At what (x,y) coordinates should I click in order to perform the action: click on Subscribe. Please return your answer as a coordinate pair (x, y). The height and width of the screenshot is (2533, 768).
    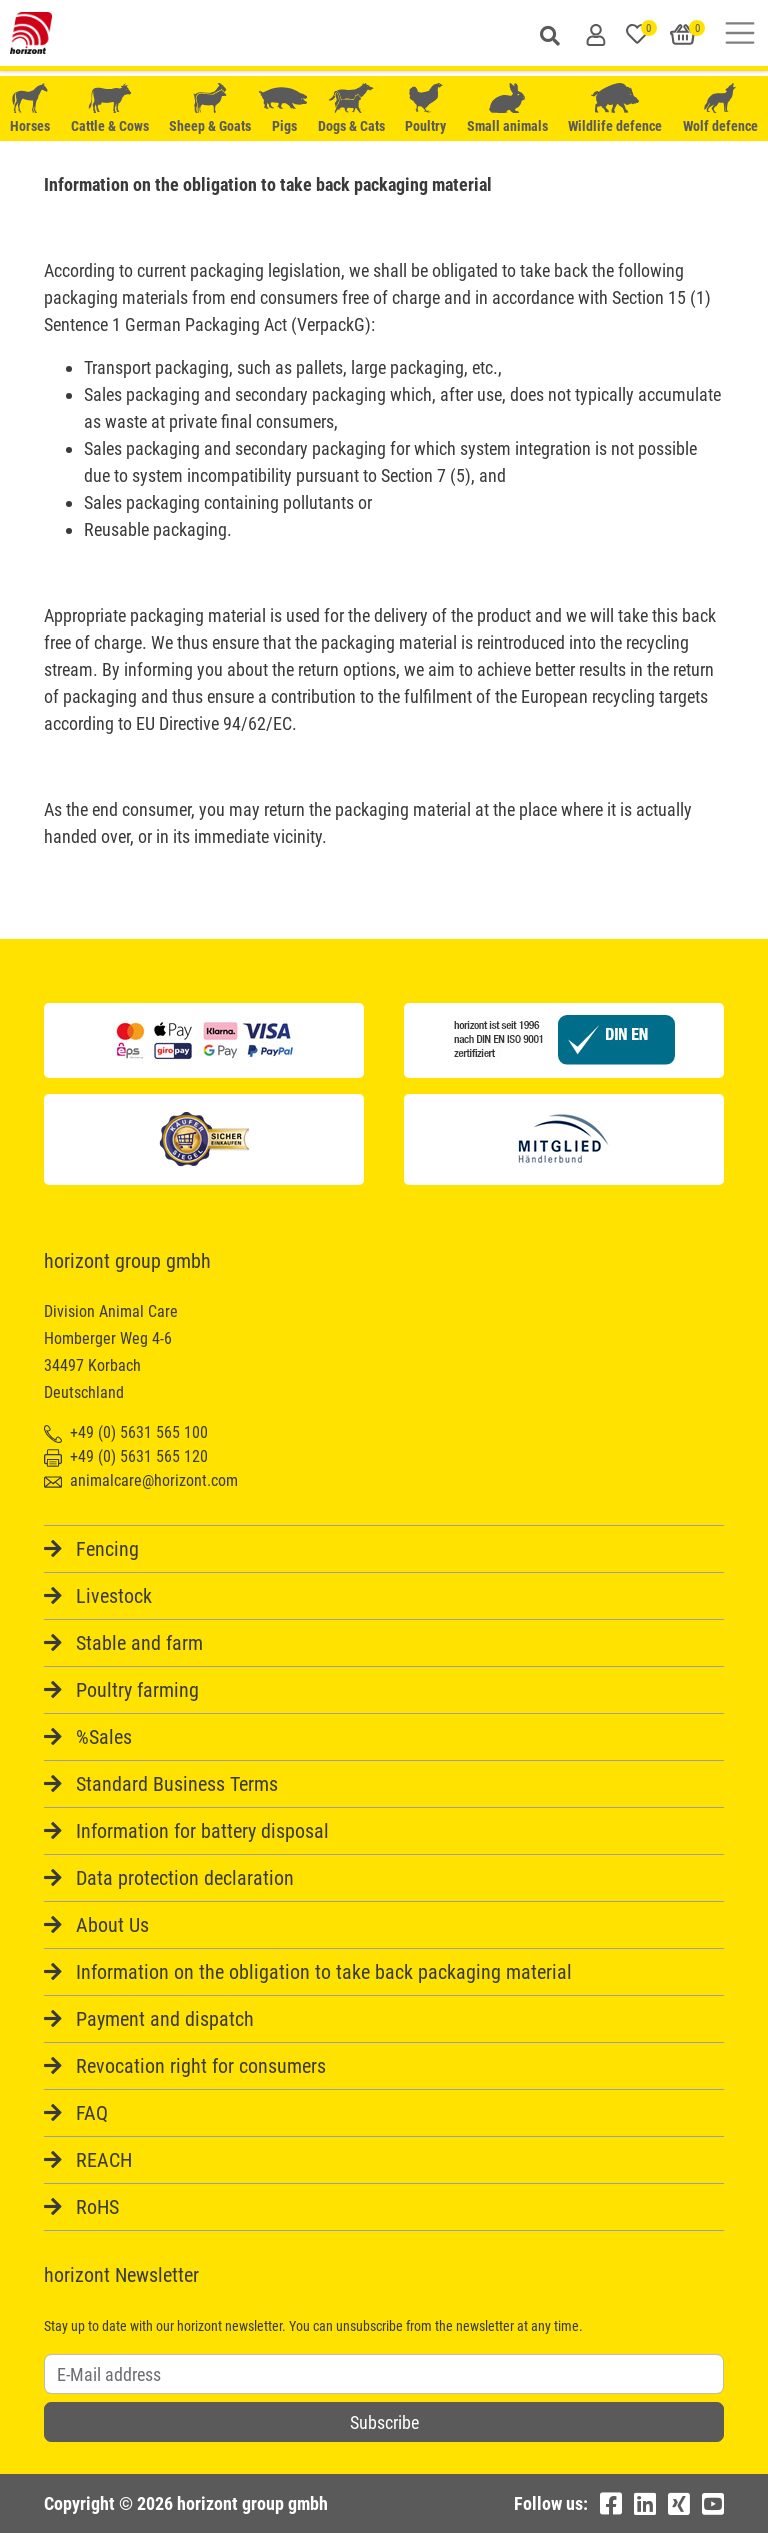
    Looking at the image, I should click on (384, 2422).